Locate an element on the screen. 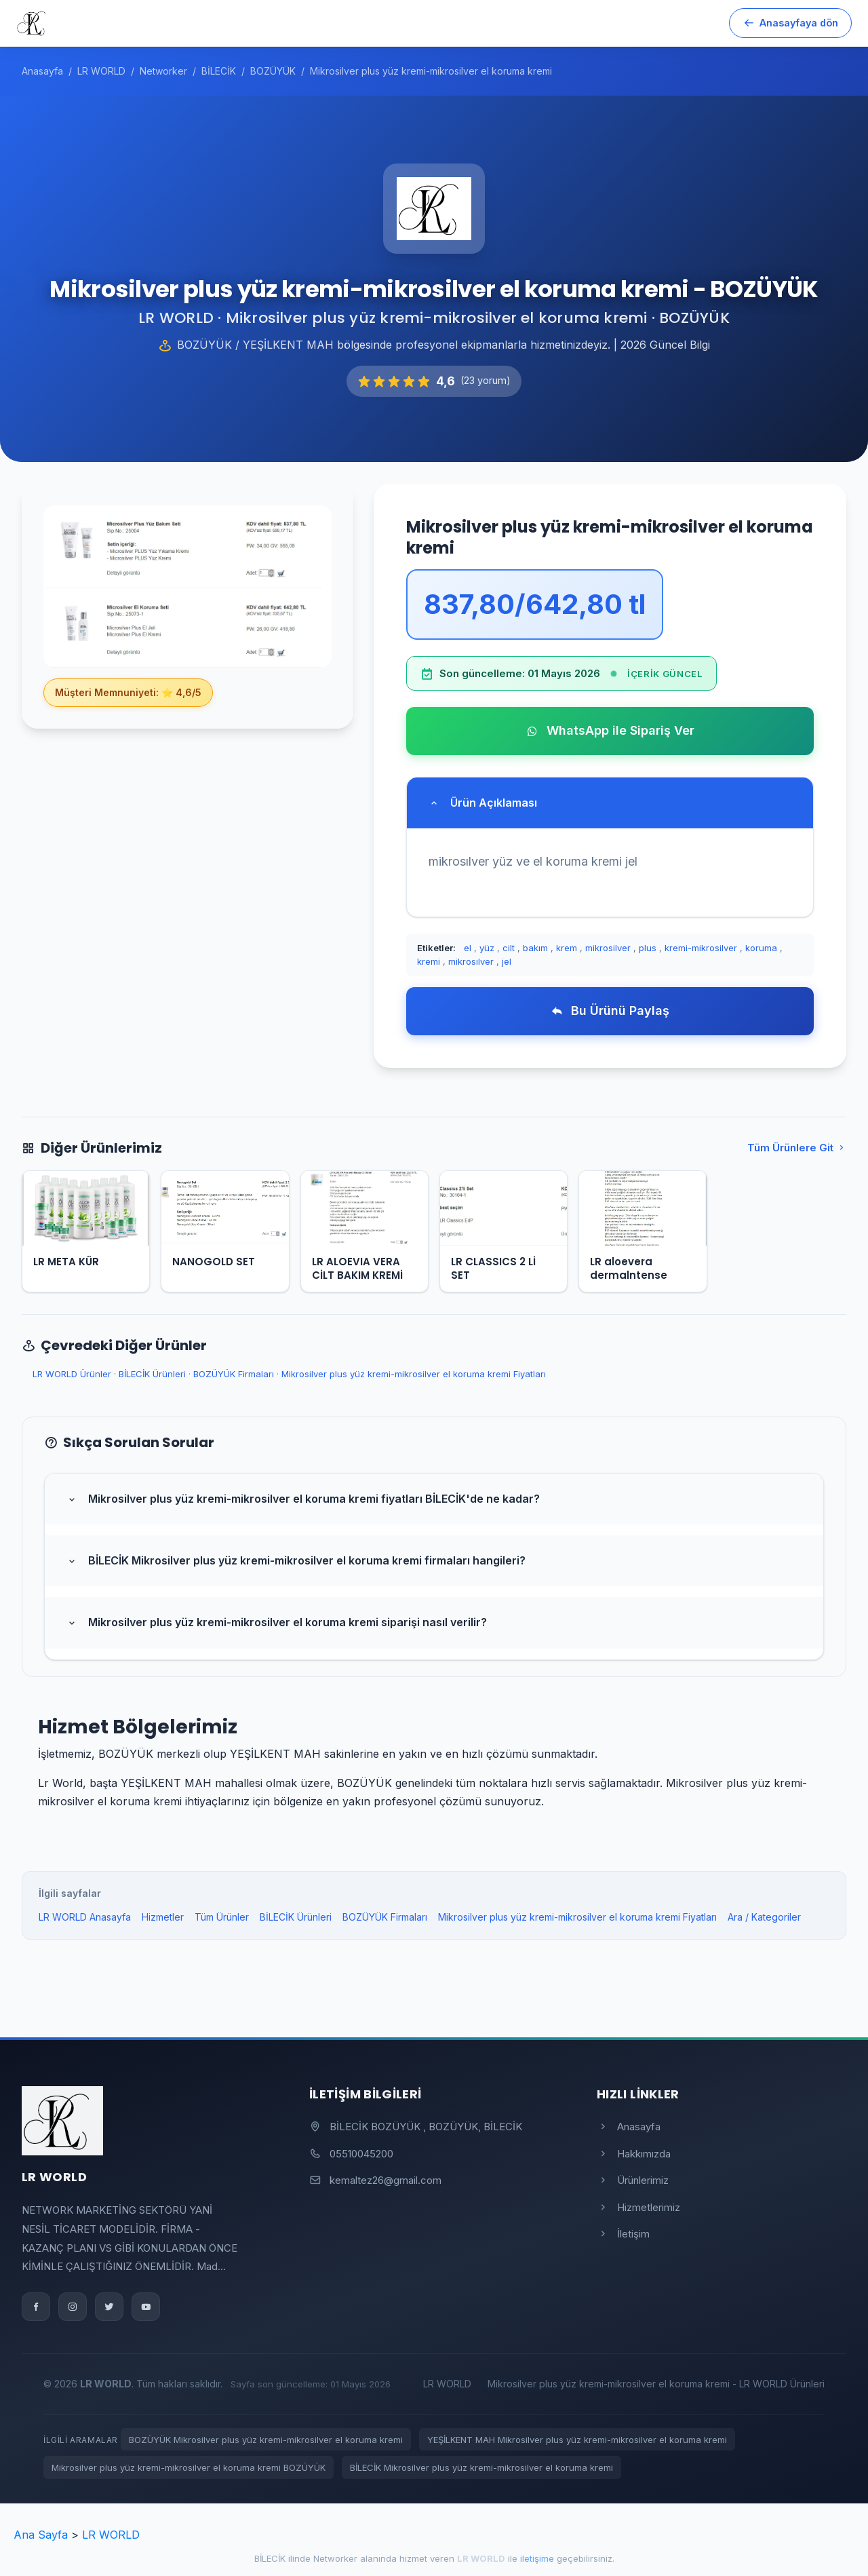  BOZÜYÜK Mikrosilver plus yüz kremi-mikrosilver el koruma kremi is located at coordinates (266, 2439).